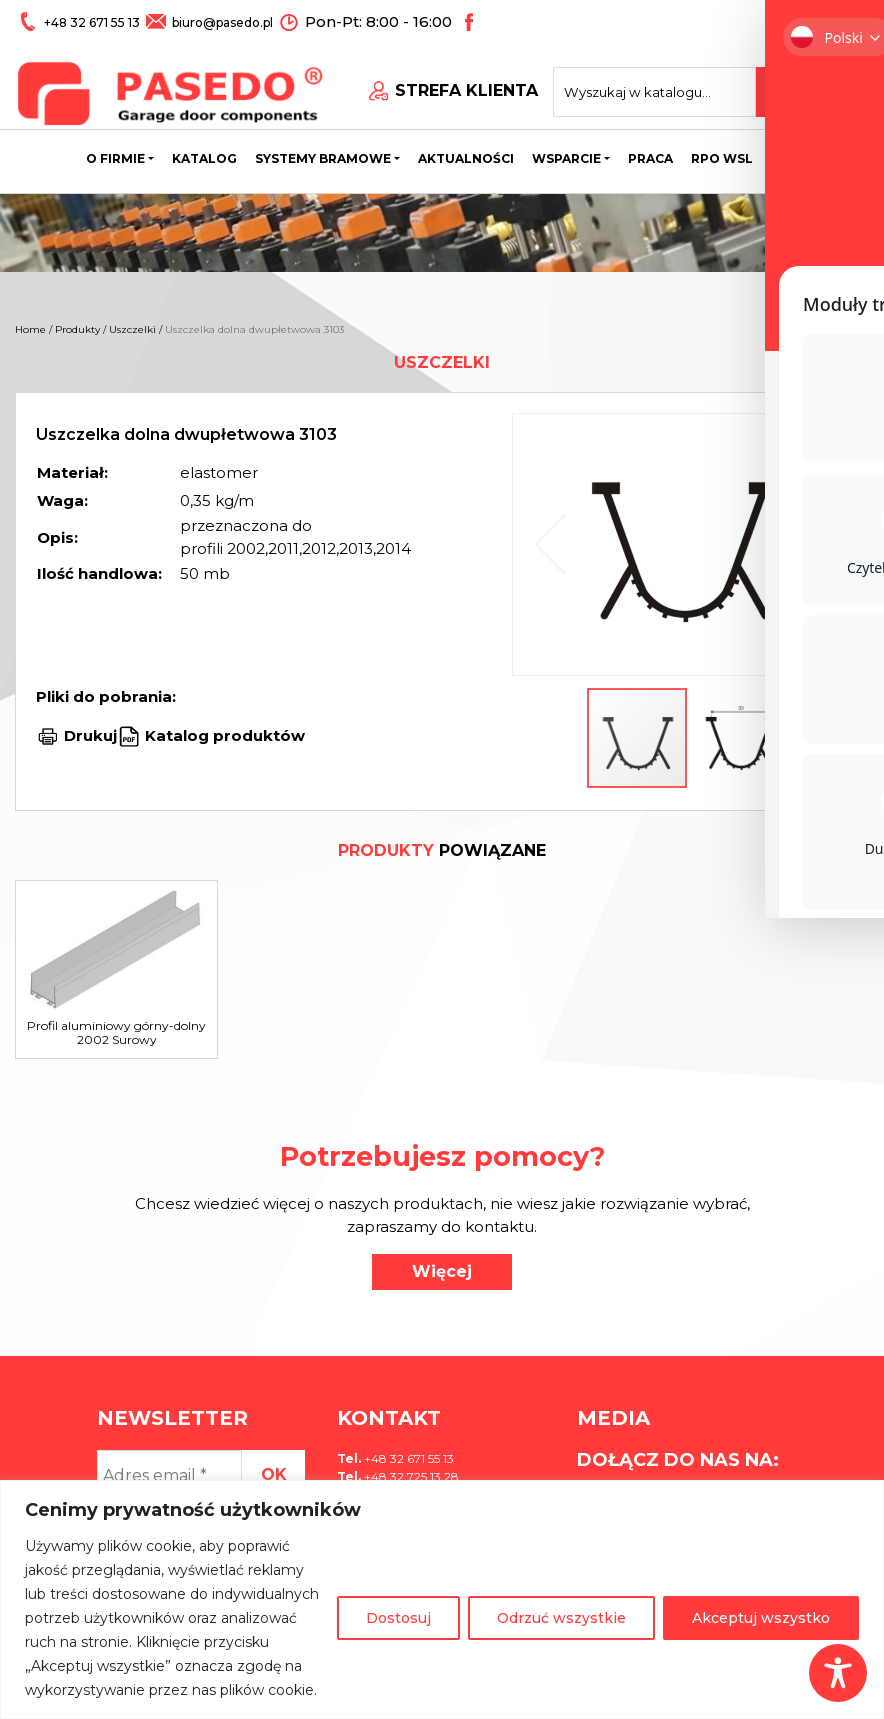 This screenshot has width=884, height=1719. What do you see at coordinates (466, 154) in the screenshot?
I see `Aktualności` at bounding box center [466, 154].